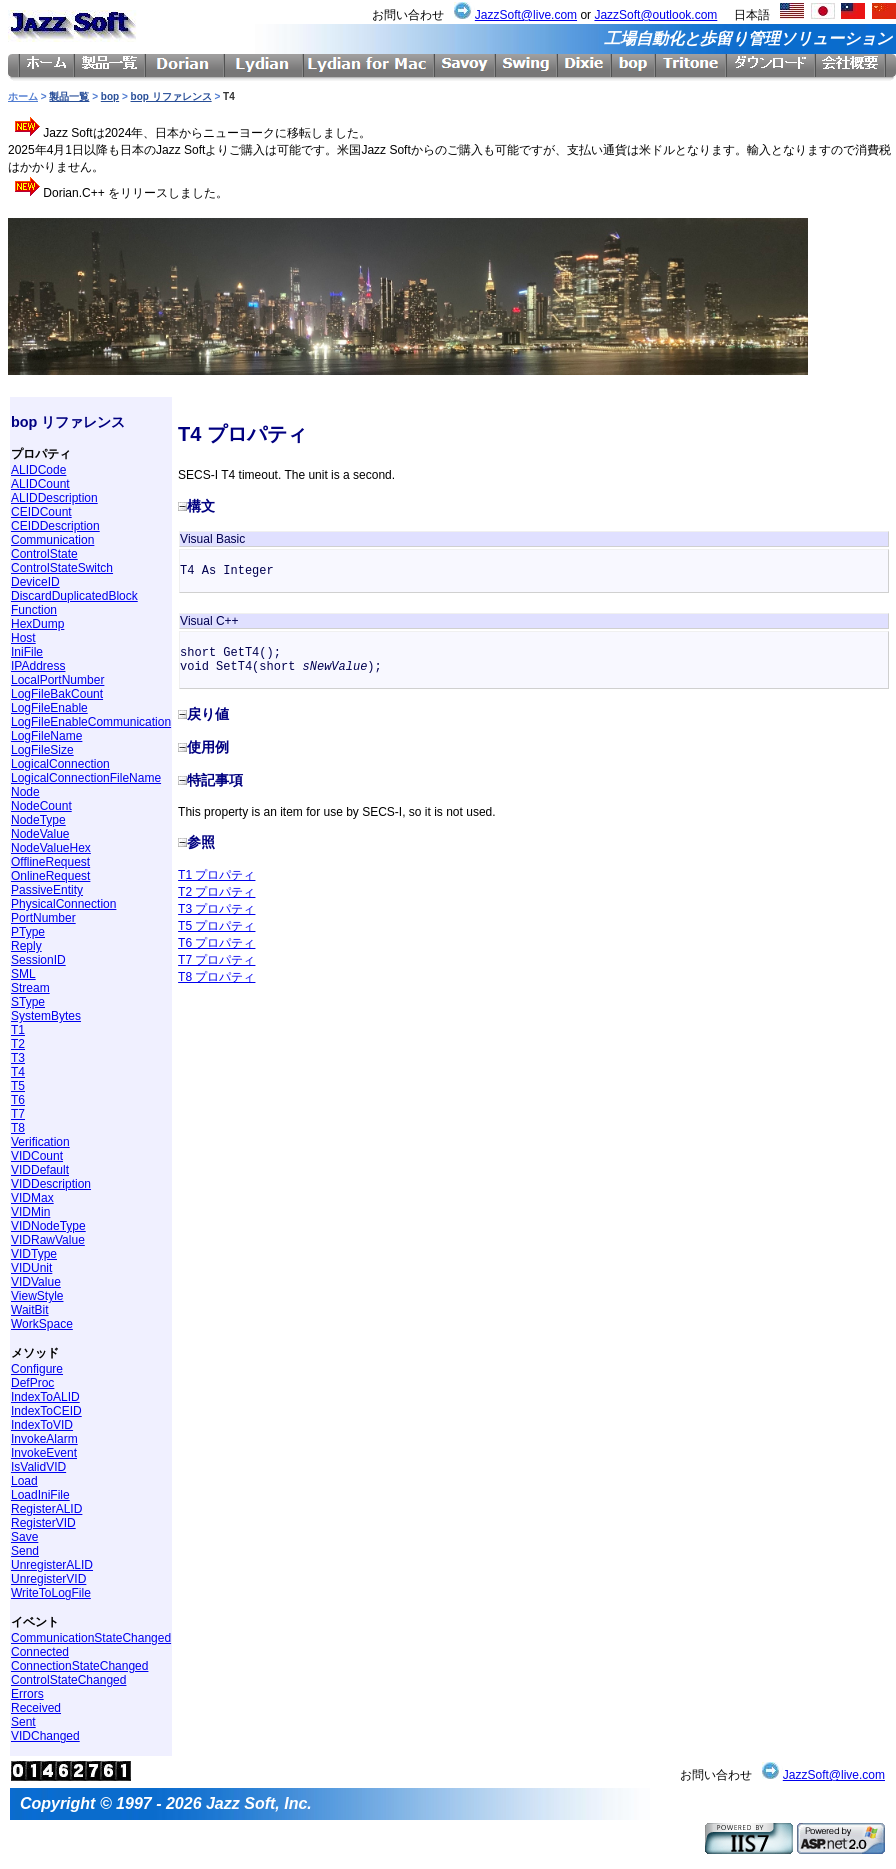 Image resolution: width=896 pixels, height=1869 pixels. I want to click on NodeValue, so click(40, 834).